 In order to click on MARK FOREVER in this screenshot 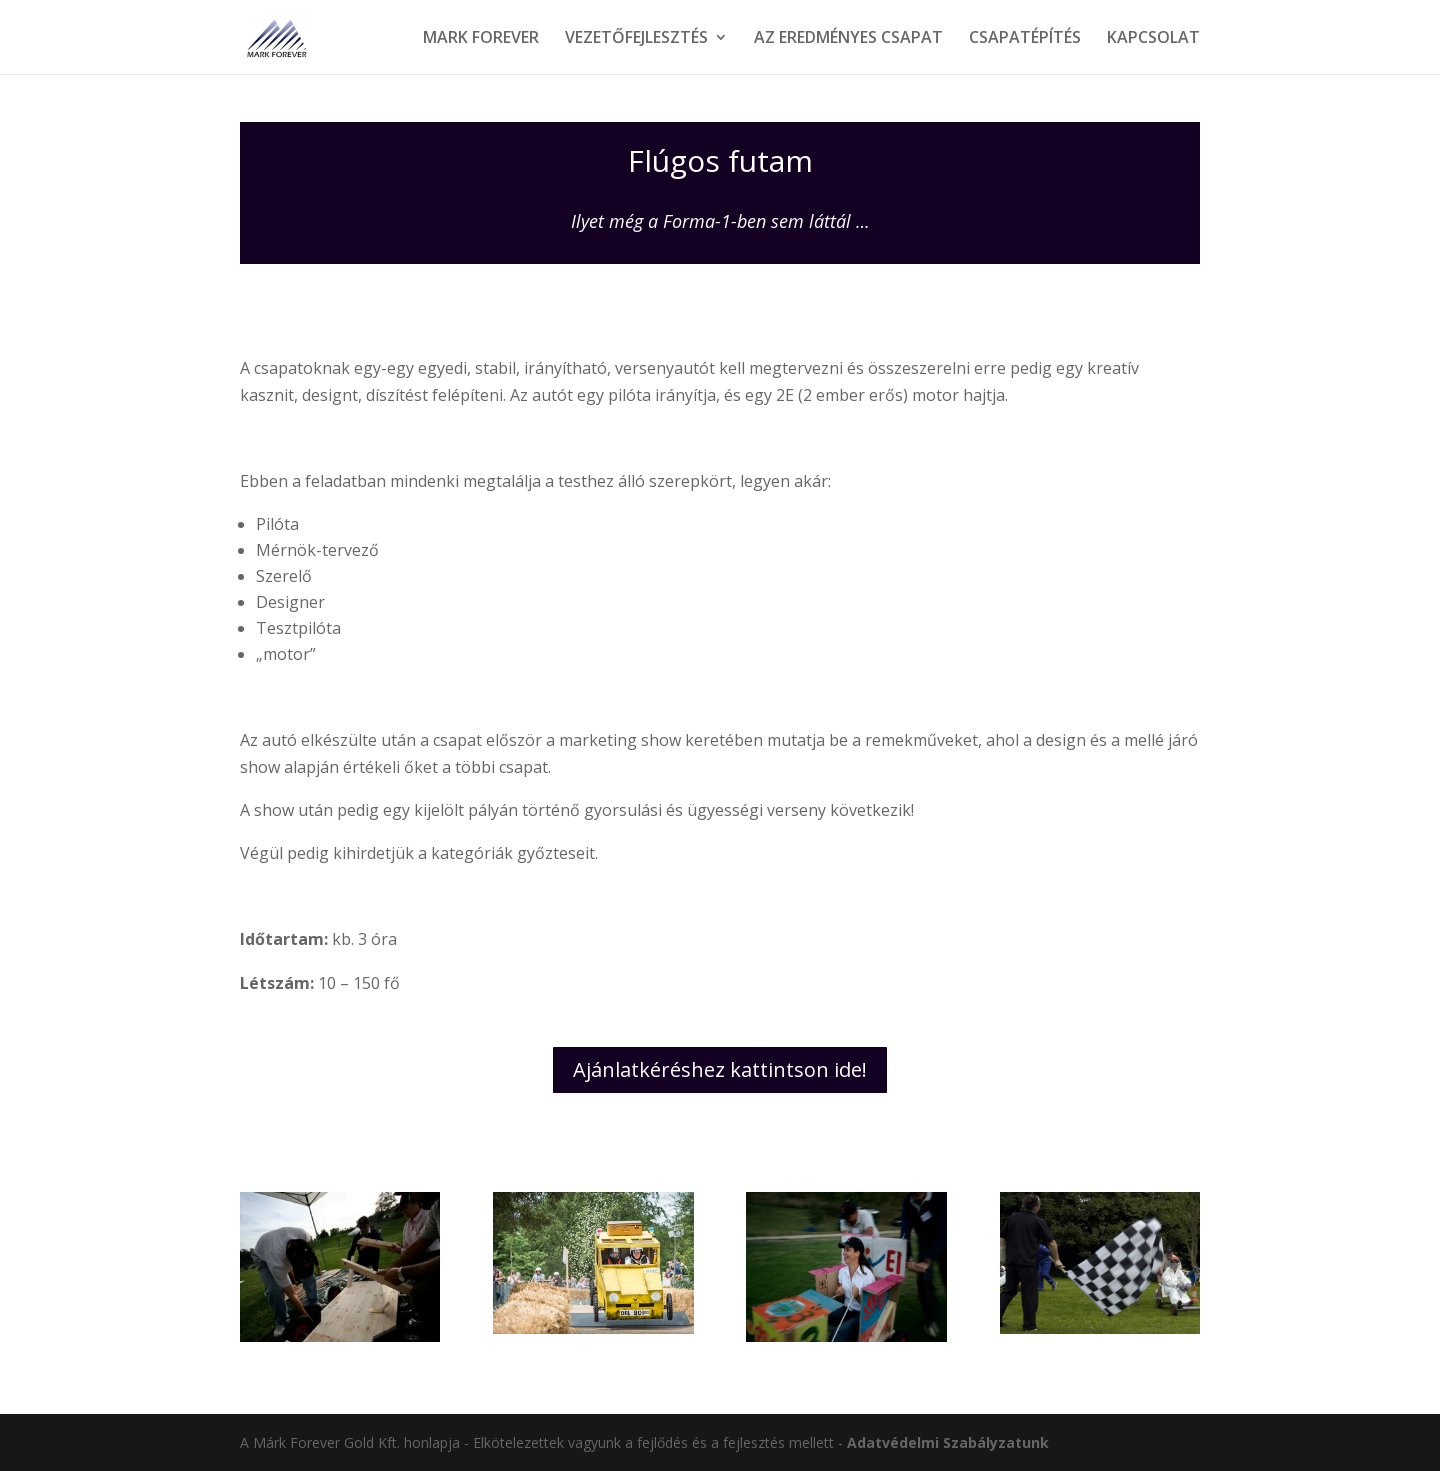, I will do `click(481, 39)`.